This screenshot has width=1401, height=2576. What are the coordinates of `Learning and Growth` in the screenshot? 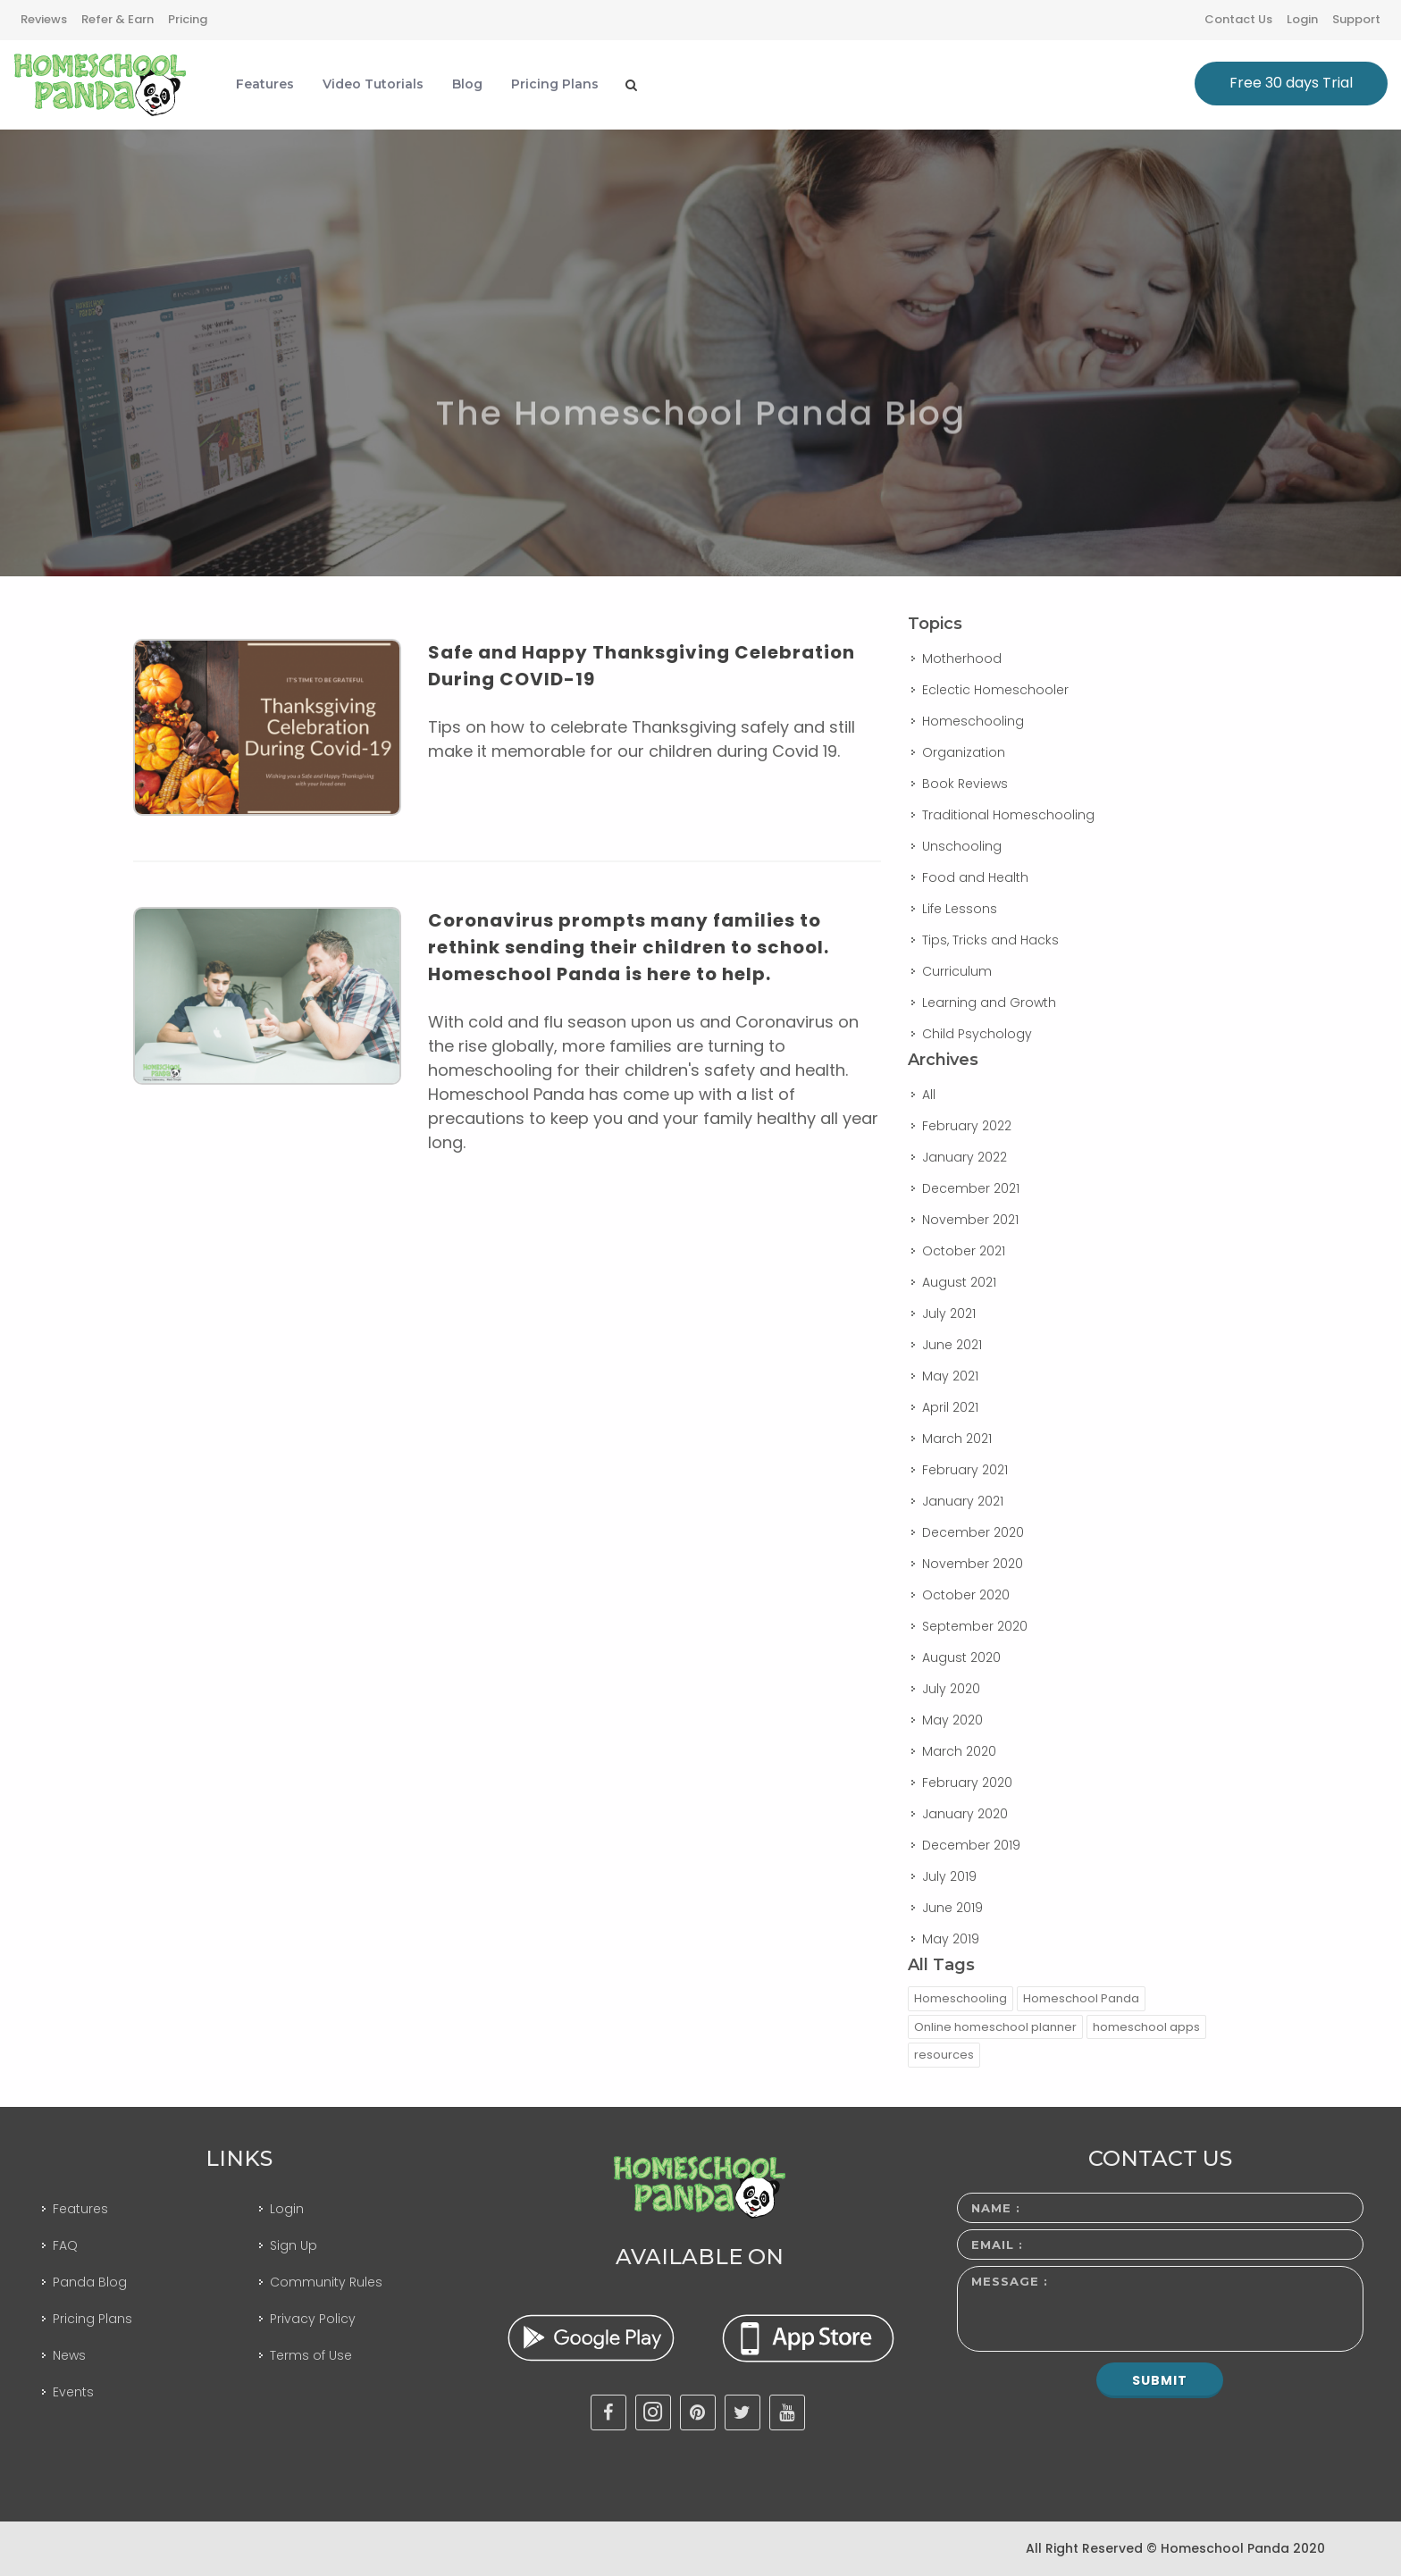 It's located at (989, 1002).